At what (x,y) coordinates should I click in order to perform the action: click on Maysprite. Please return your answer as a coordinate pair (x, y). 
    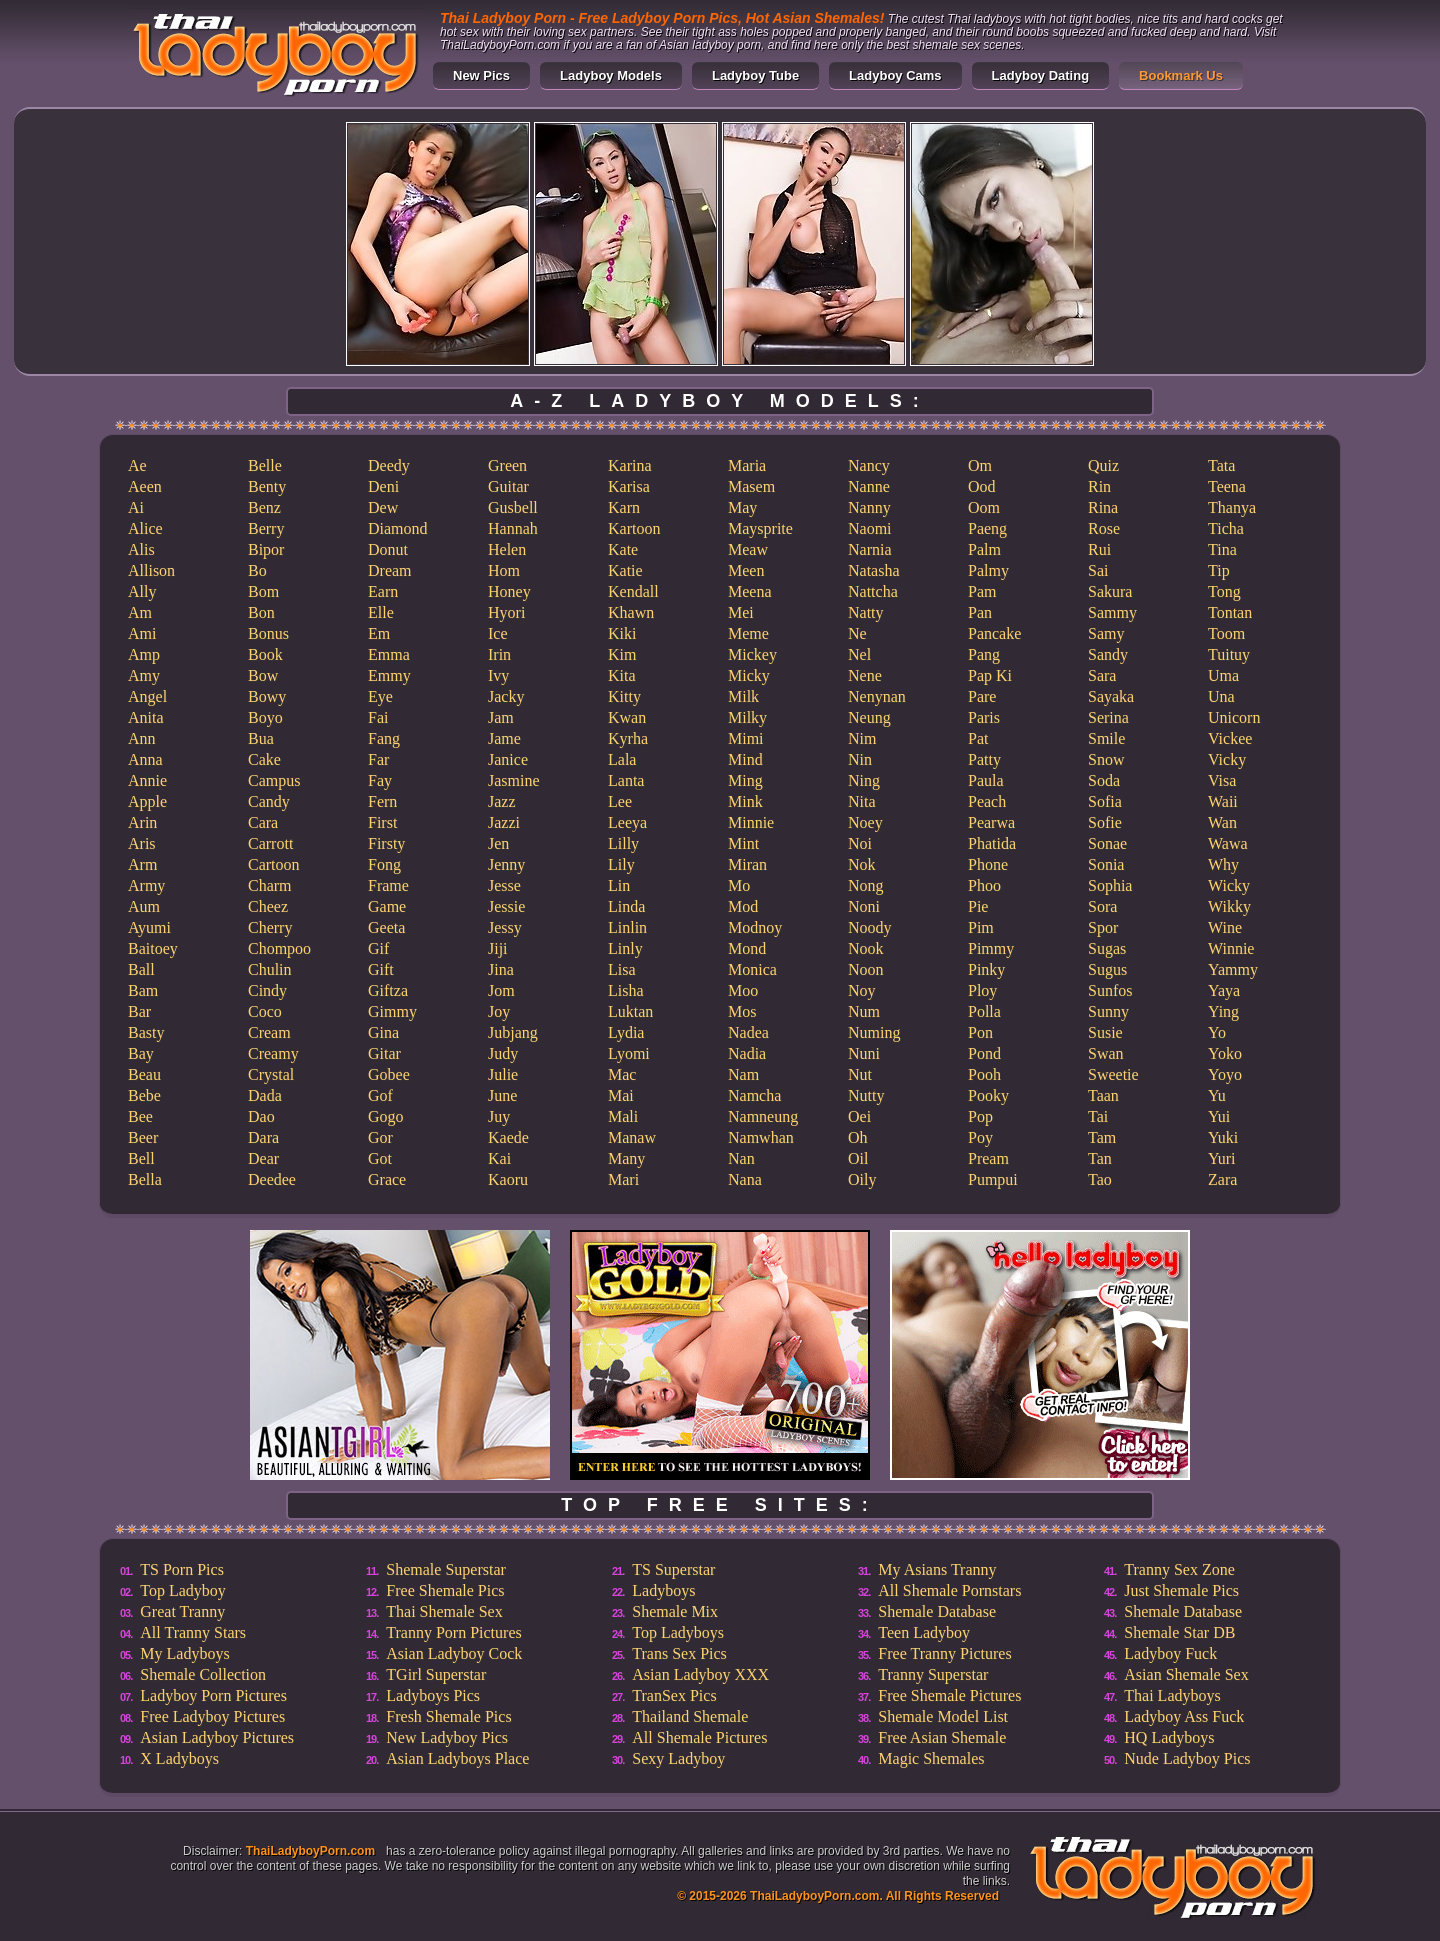
    Looking at the image, I should click on (760, 528).